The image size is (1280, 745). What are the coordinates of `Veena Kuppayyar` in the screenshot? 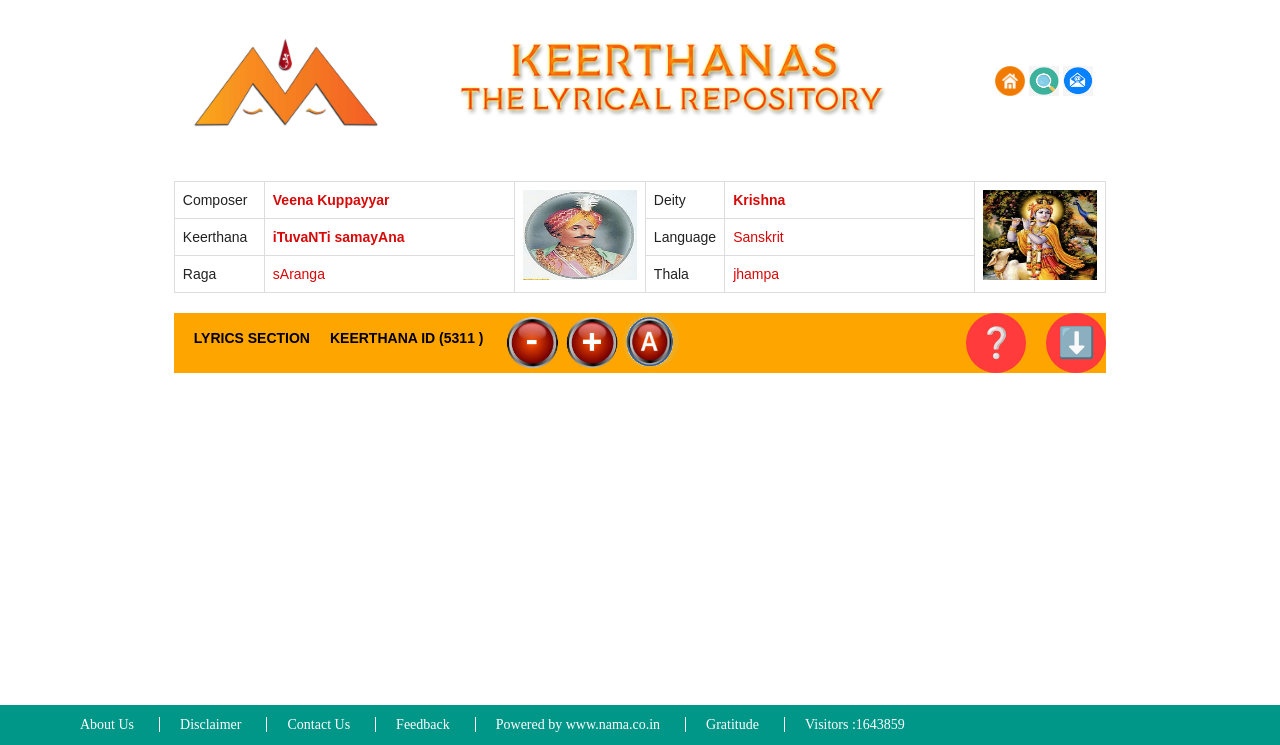 It's located at (331, 200).